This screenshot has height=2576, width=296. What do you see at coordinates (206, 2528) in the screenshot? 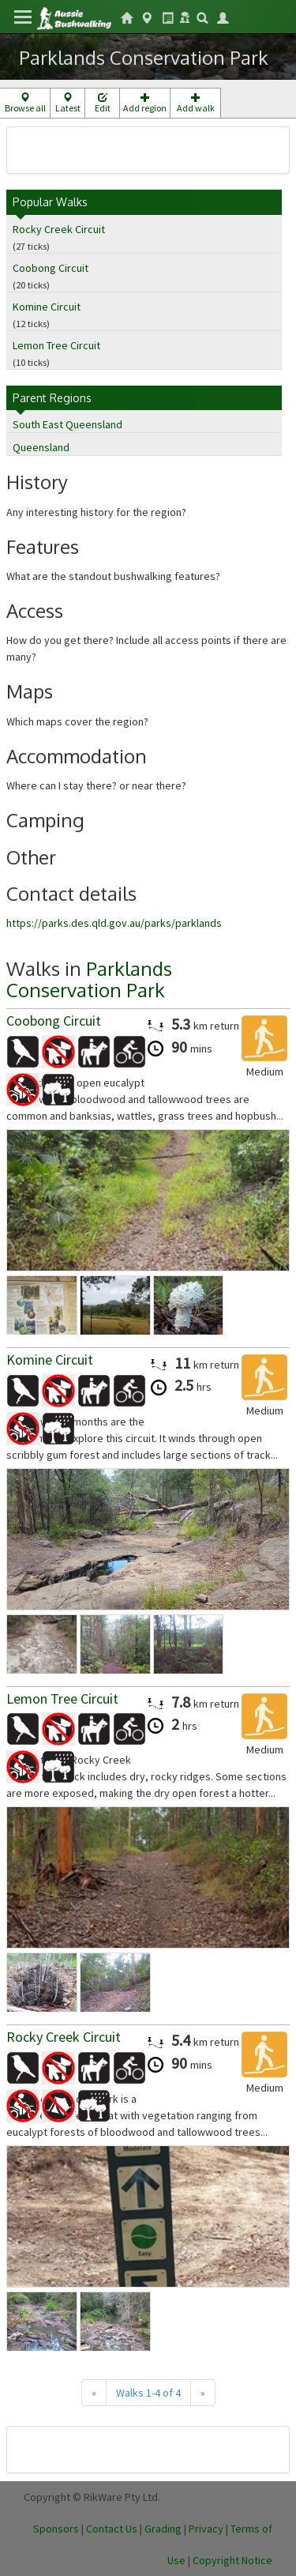
I see `Privacy` at bounding box center [206, 2528].